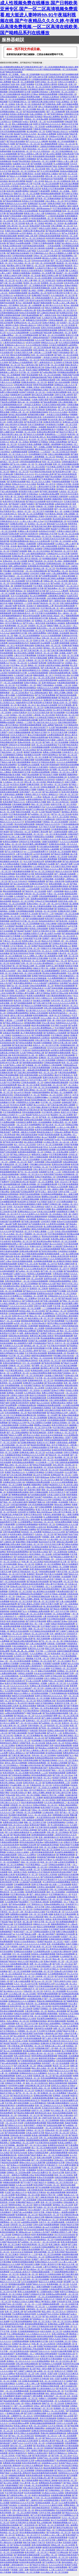  I want to click on 国产欧美一区二区视频在线播放, so click(48, 198).